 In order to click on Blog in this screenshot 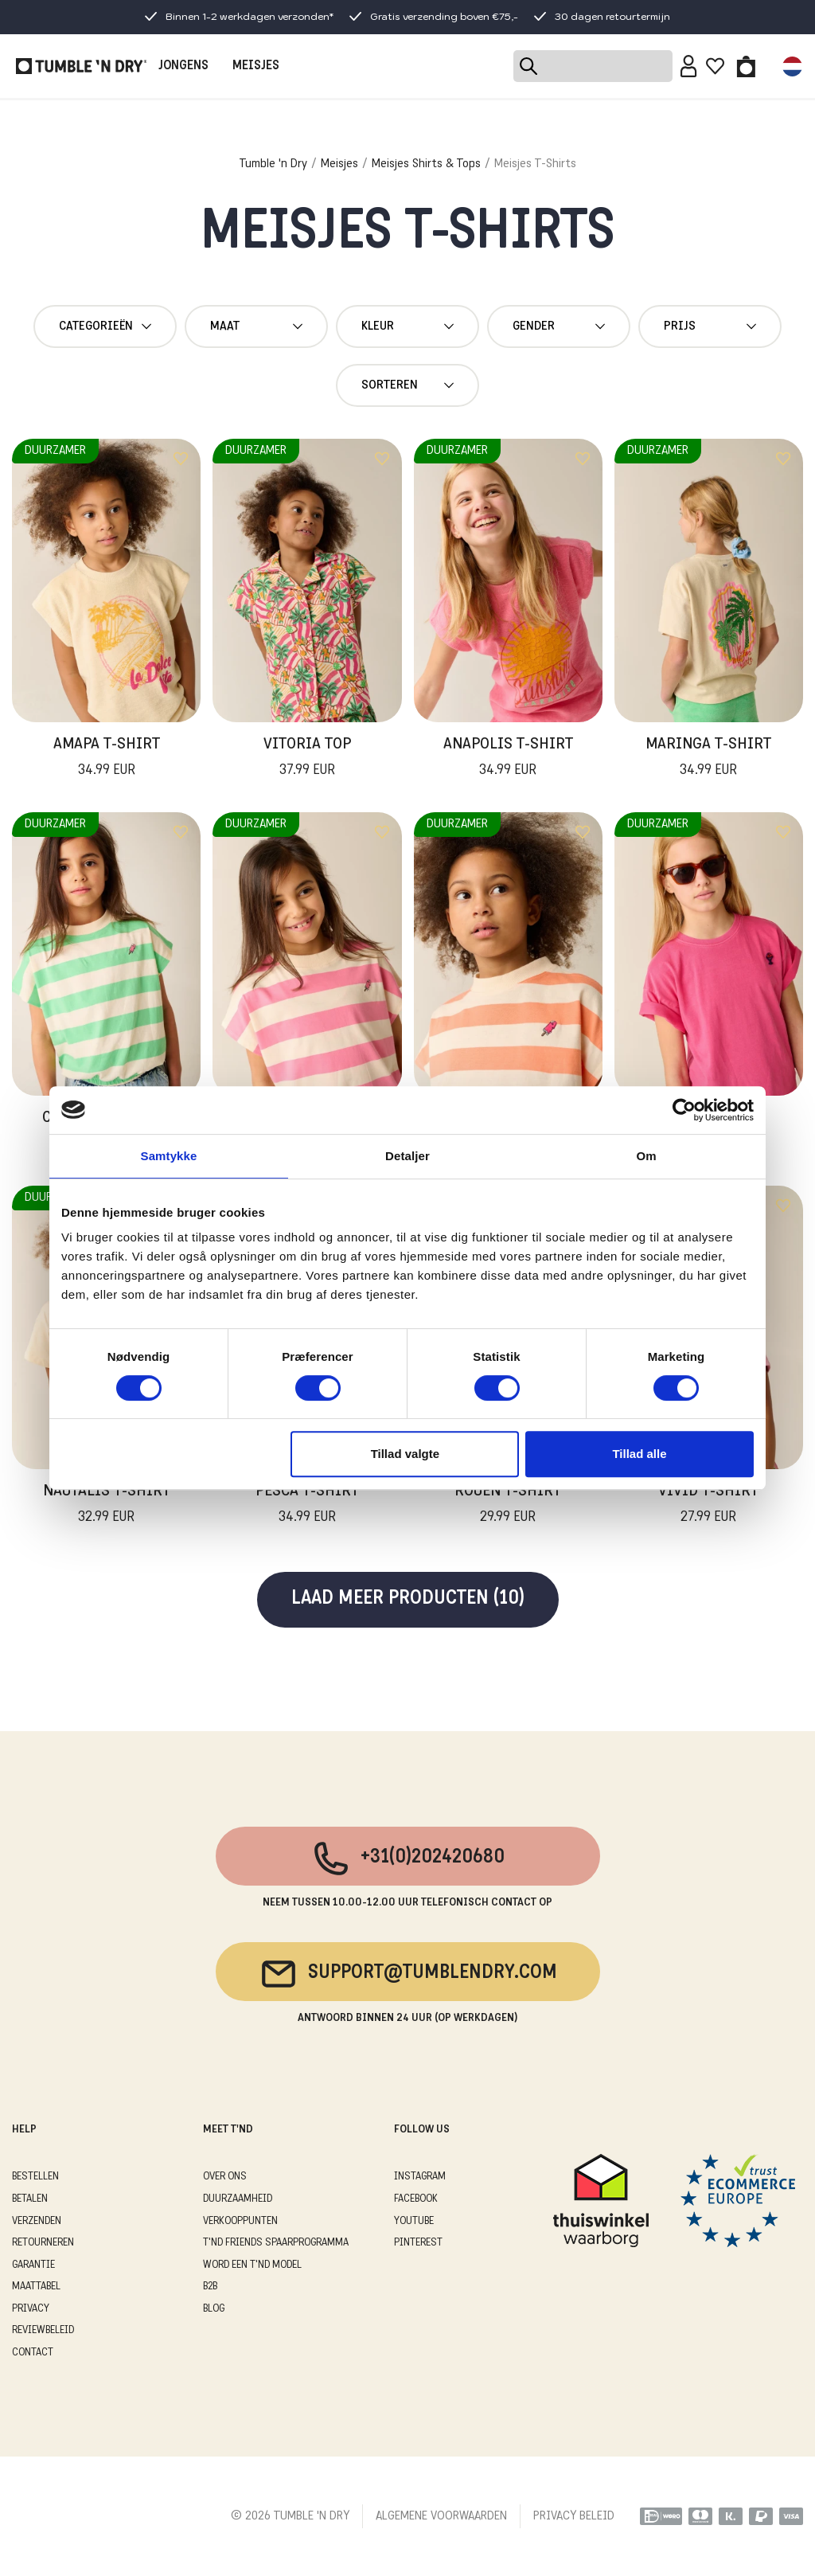, I will do `click(213, 2309)`.